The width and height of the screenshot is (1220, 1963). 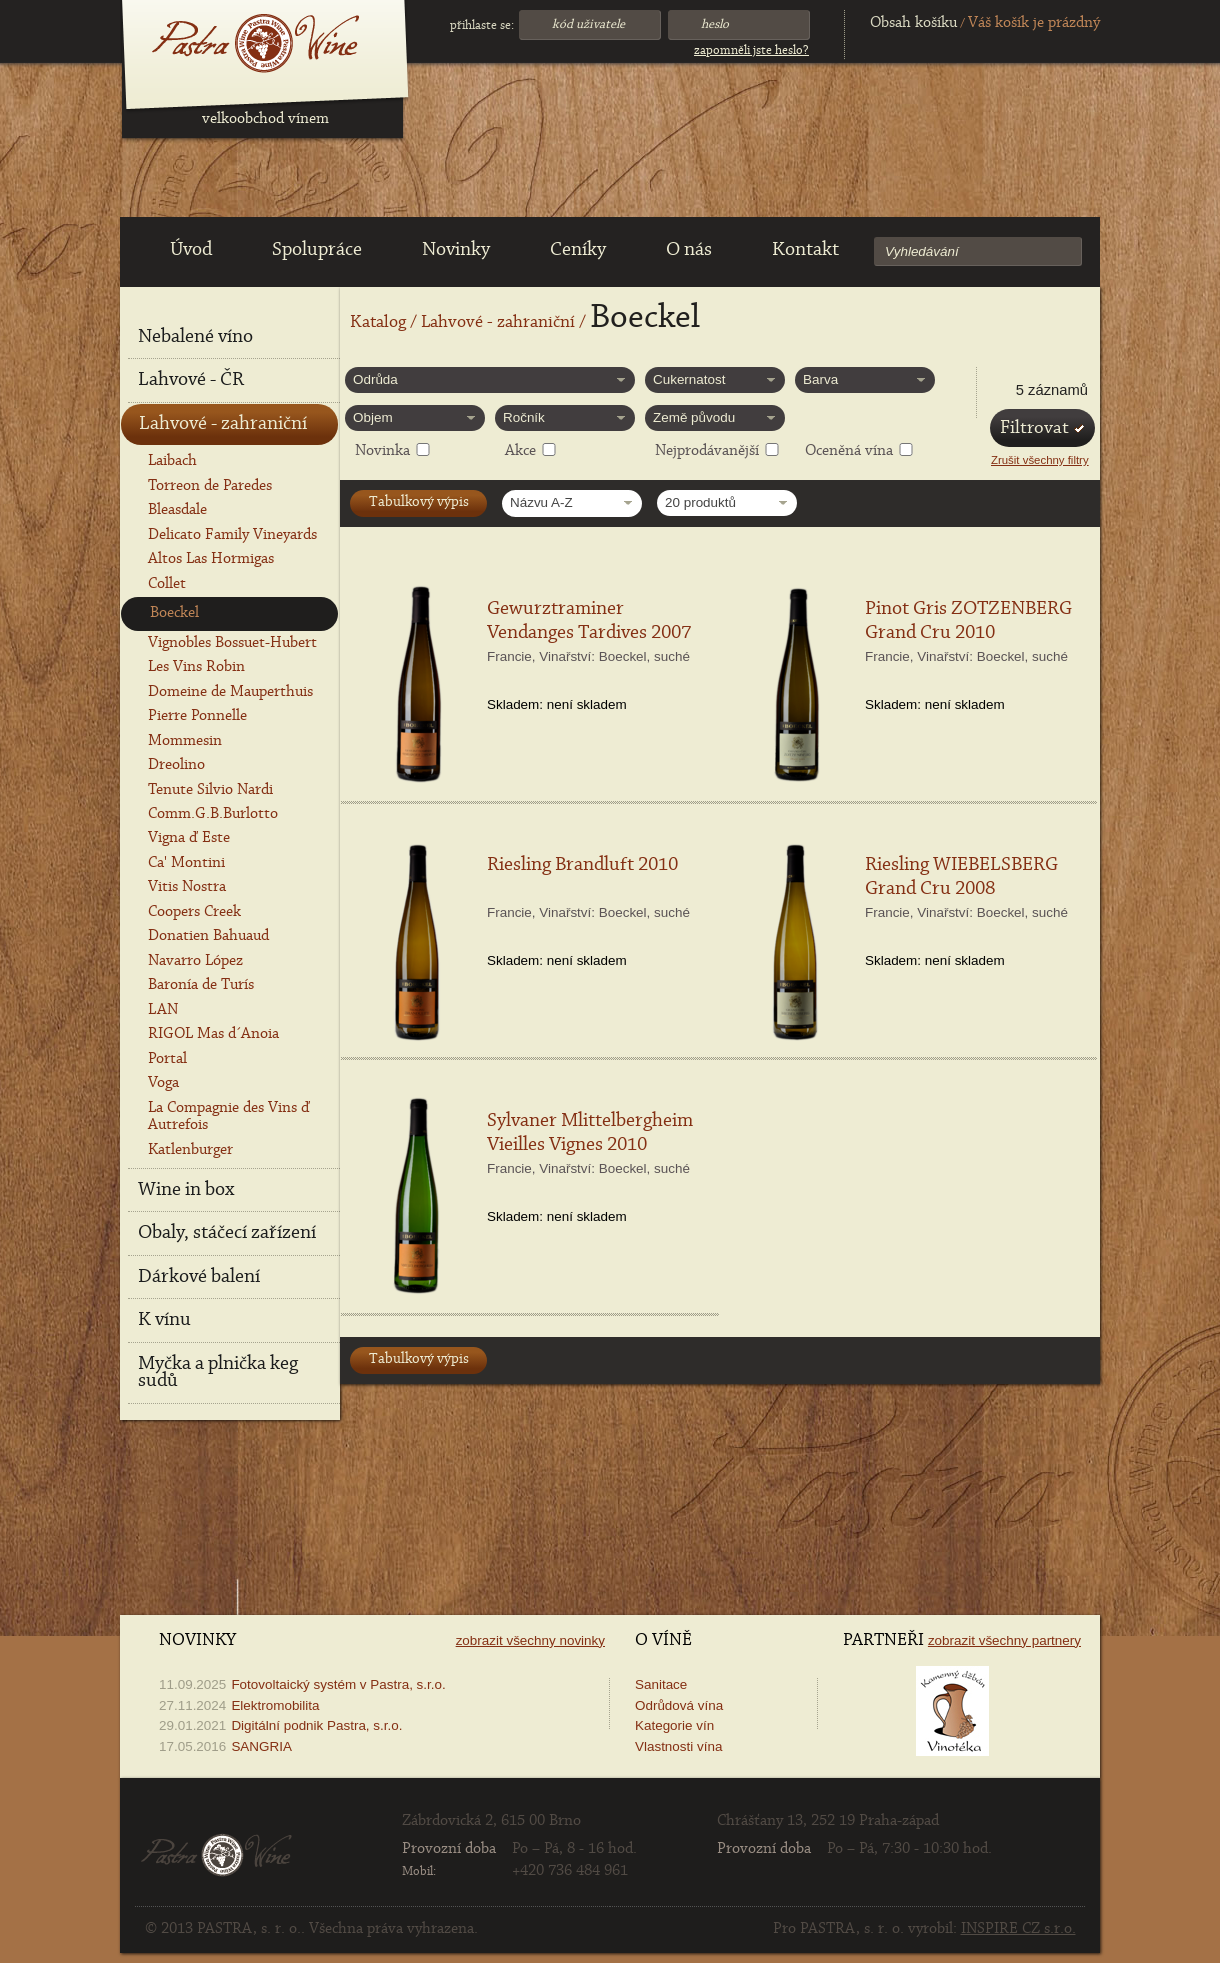 What do you see at coordinates (227, 1233) in the screenshot?
I see `Obaly, stáčecí zařízení` at bounding box center [227, 1233].